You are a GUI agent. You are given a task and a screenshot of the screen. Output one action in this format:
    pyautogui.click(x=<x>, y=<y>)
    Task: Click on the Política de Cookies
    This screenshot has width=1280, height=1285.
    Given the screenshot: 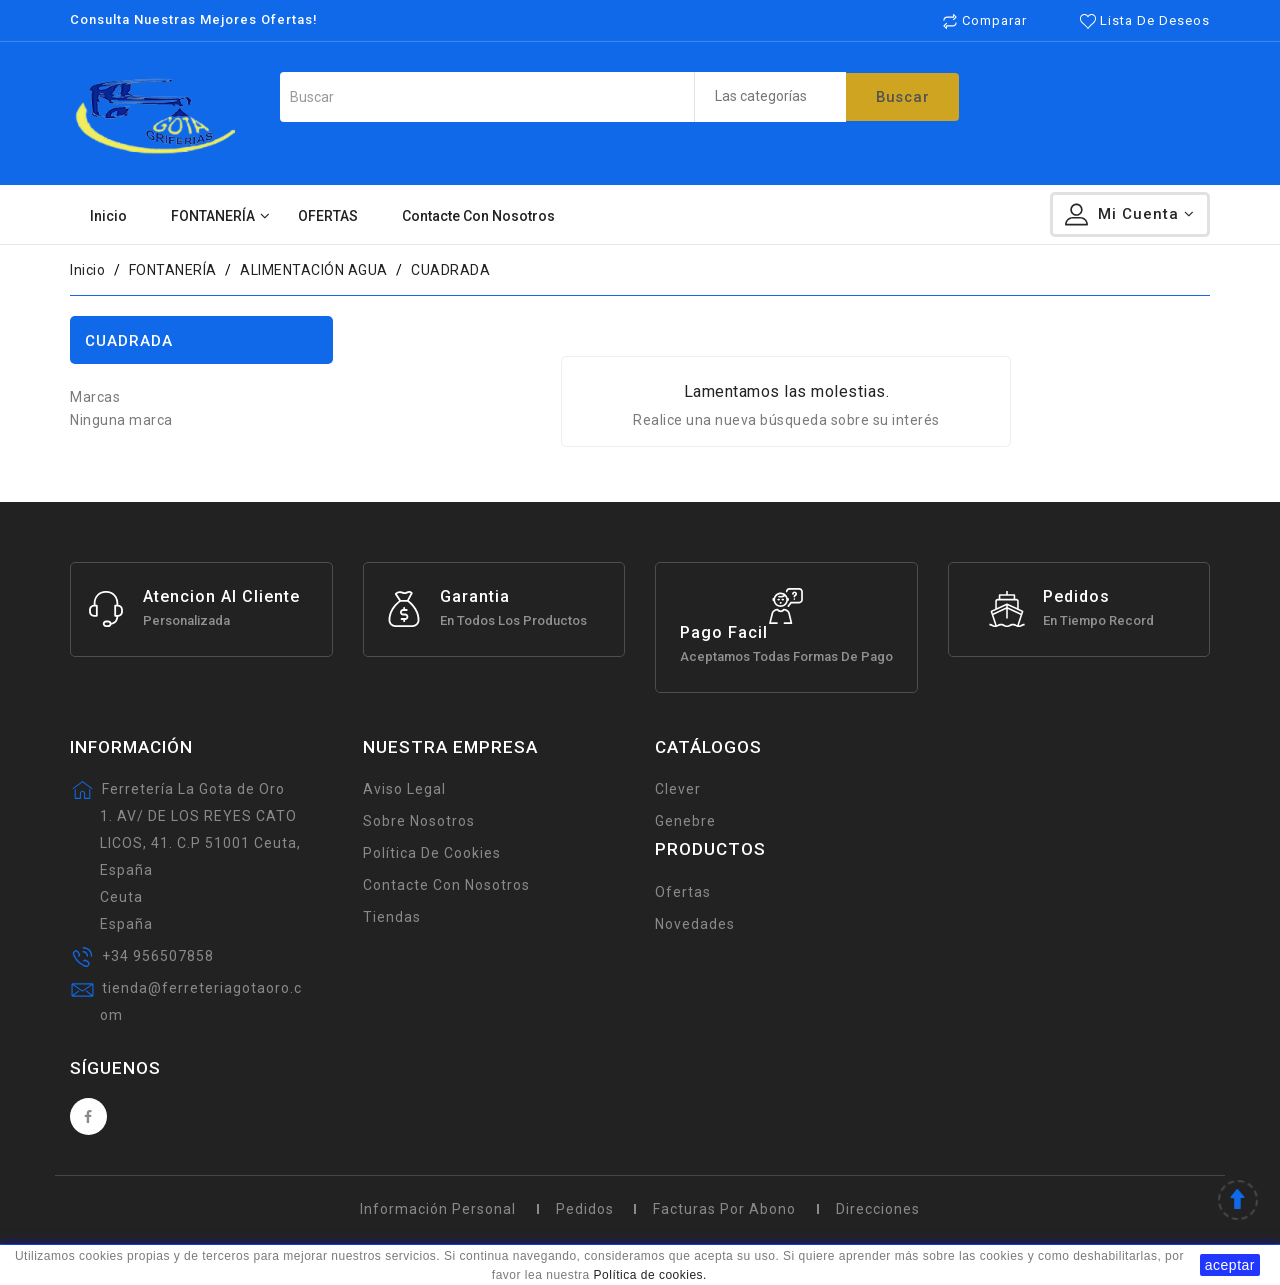 What is the action you would take?
    pyautogui.click(x=432, y=853)
    